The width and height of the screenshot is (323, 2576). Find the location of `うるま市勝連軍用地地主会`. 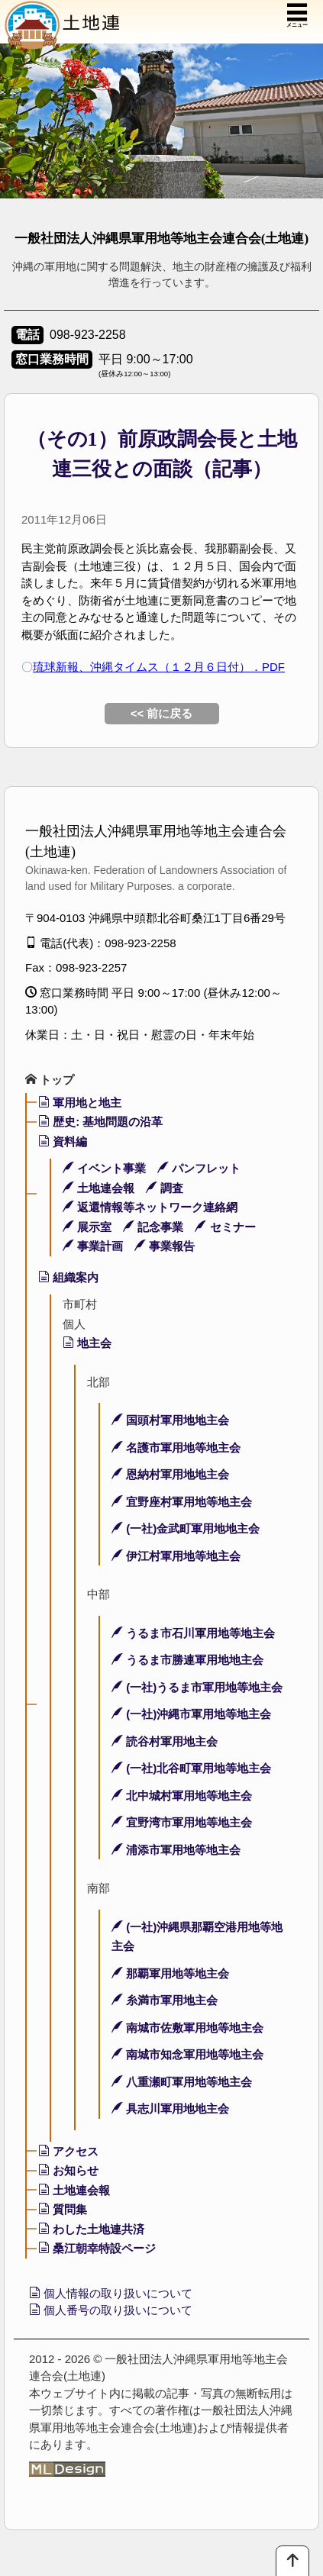

うるま市勝連軍用地地主会 is located at coordinates (187, 1659).